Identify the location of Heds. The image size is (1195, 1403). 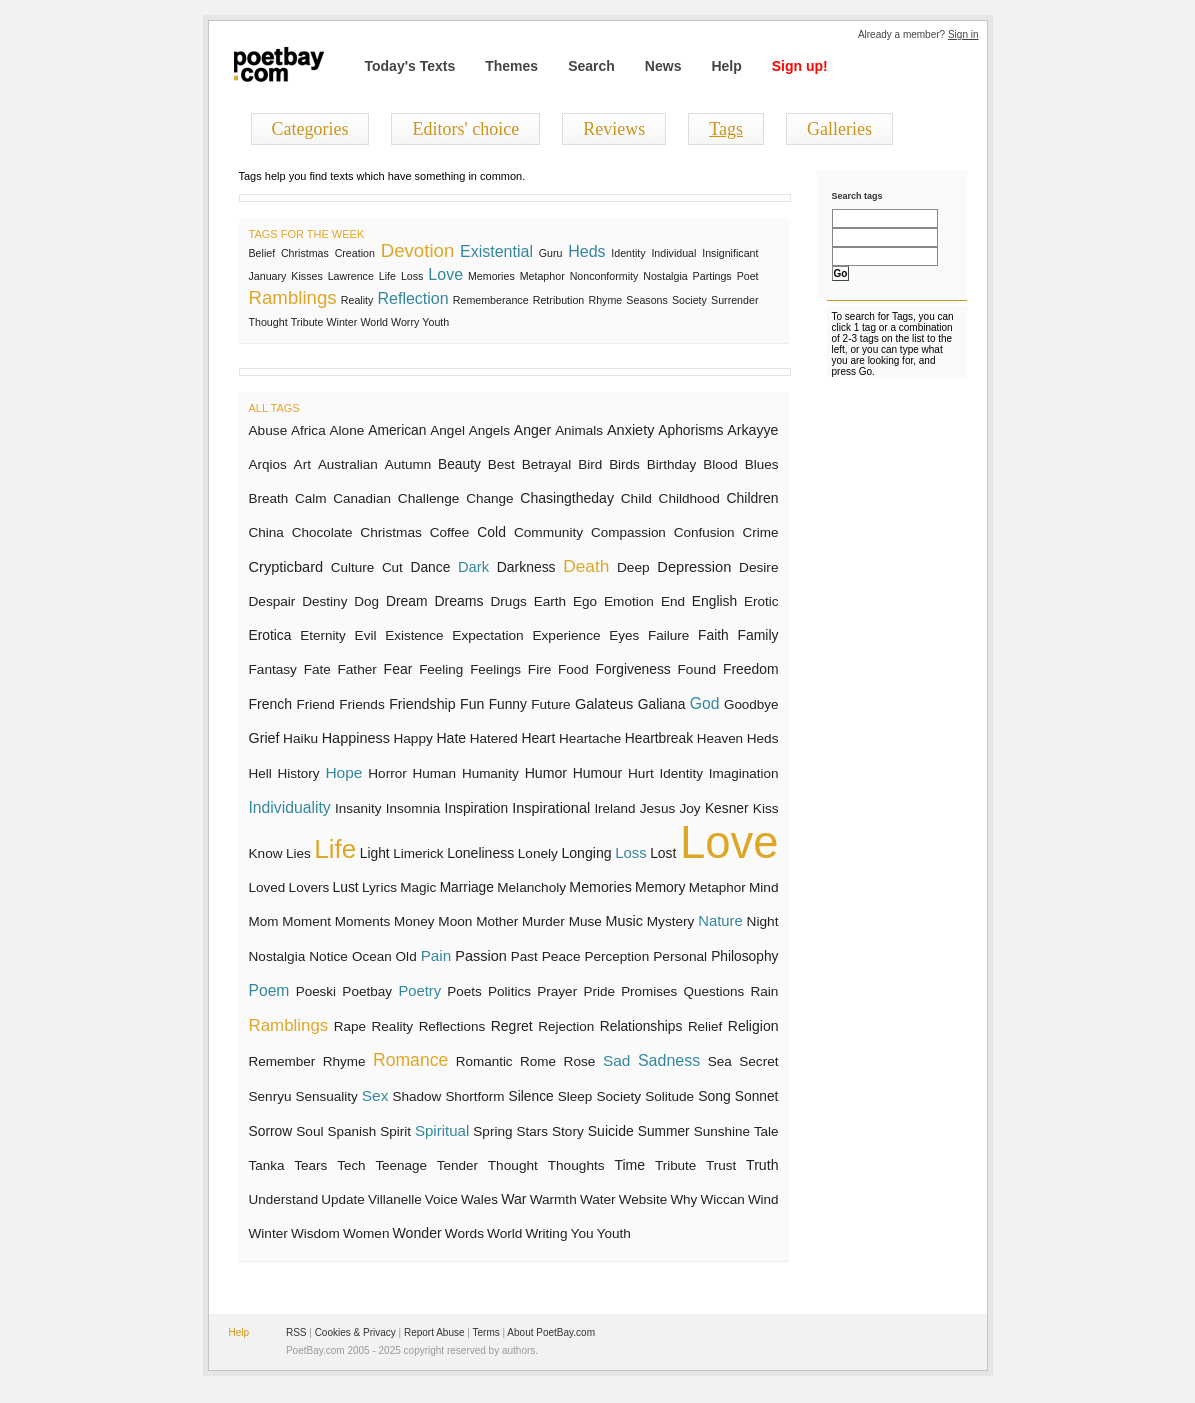
(586, 251).